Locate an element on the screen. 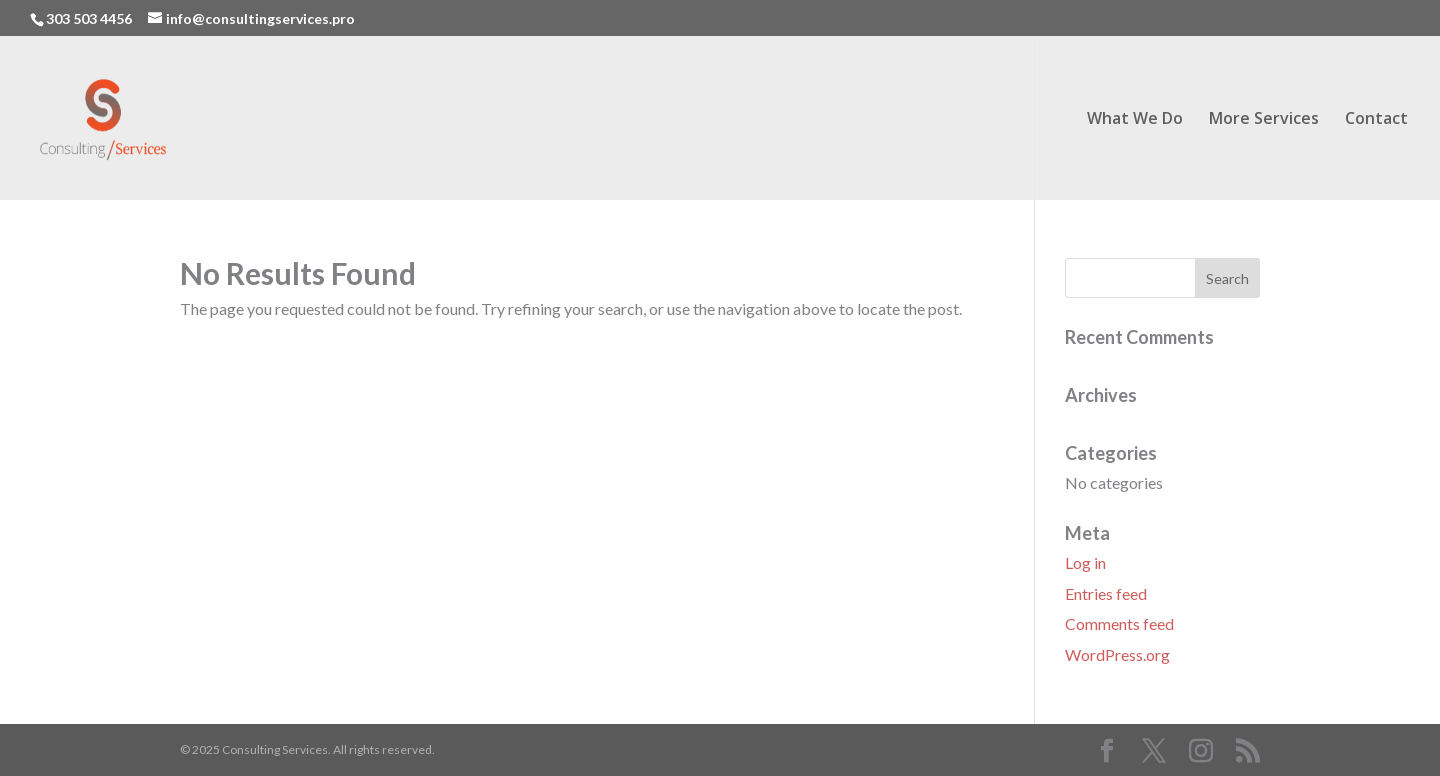 The image size is (1440, 776). Log in is located at coordinates (1085, 562).